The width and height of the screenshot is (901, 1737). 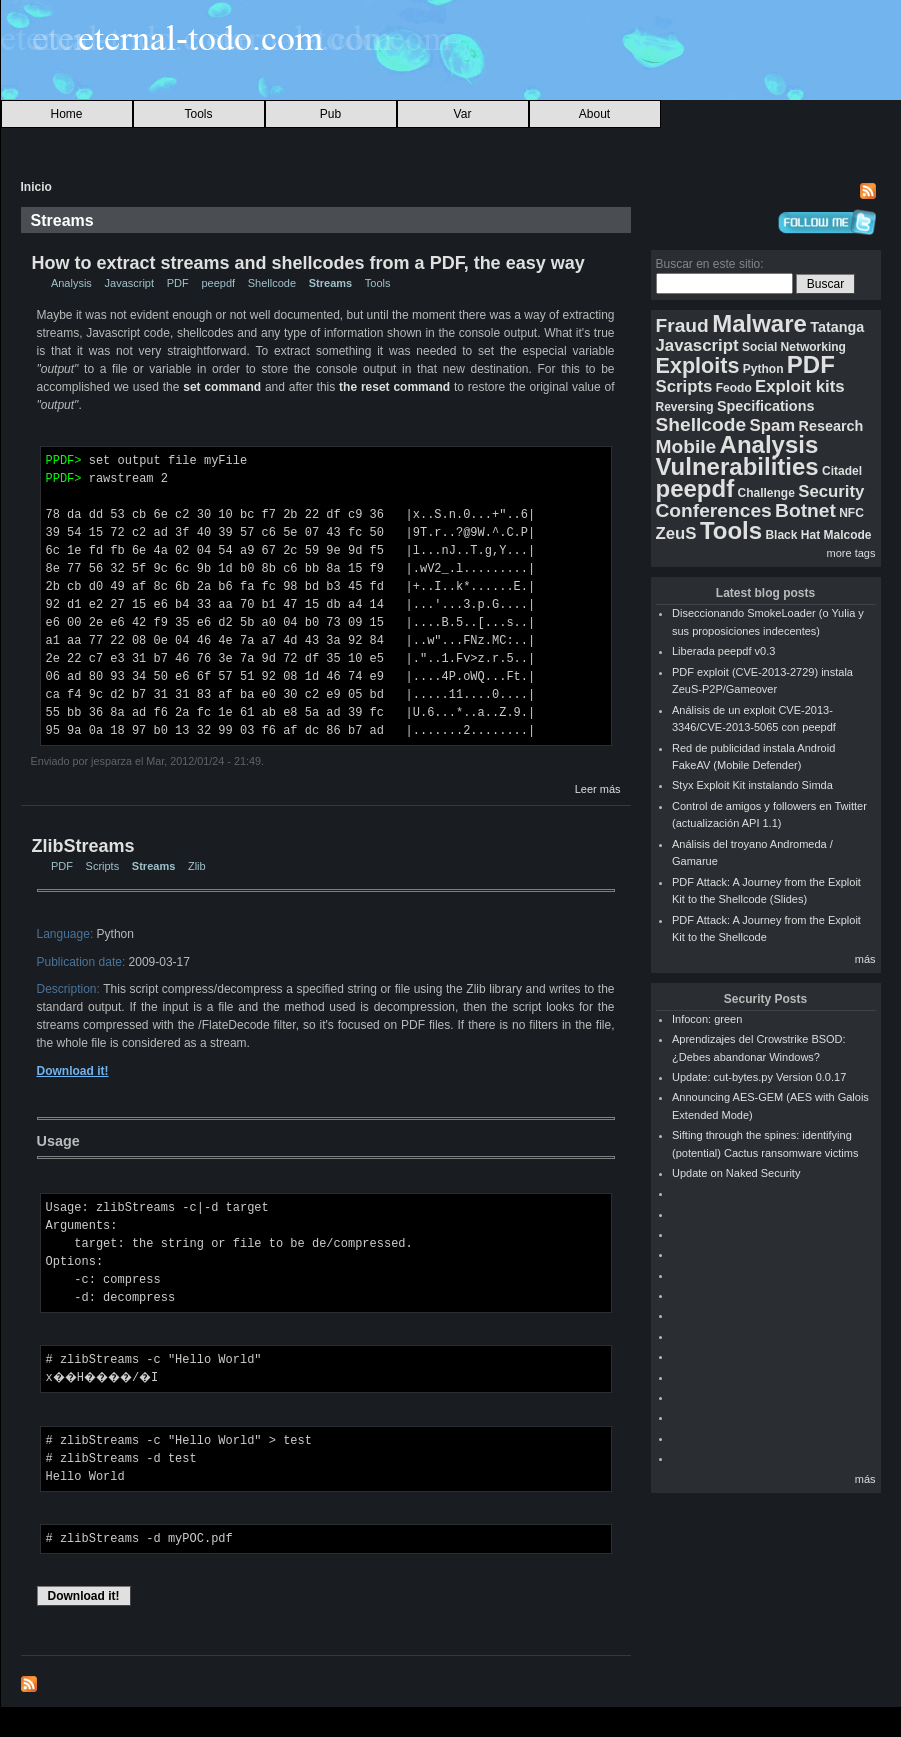 I want to click on Feodo, so click(x=734, y=388).